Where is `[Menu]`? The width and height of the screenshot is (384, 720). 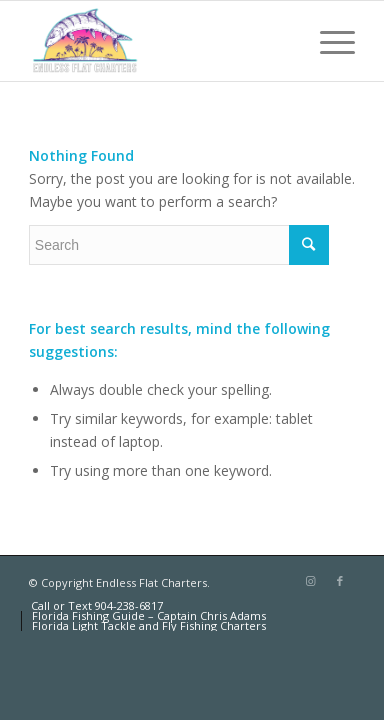
[Menu] is located at coordinates (327, 41).